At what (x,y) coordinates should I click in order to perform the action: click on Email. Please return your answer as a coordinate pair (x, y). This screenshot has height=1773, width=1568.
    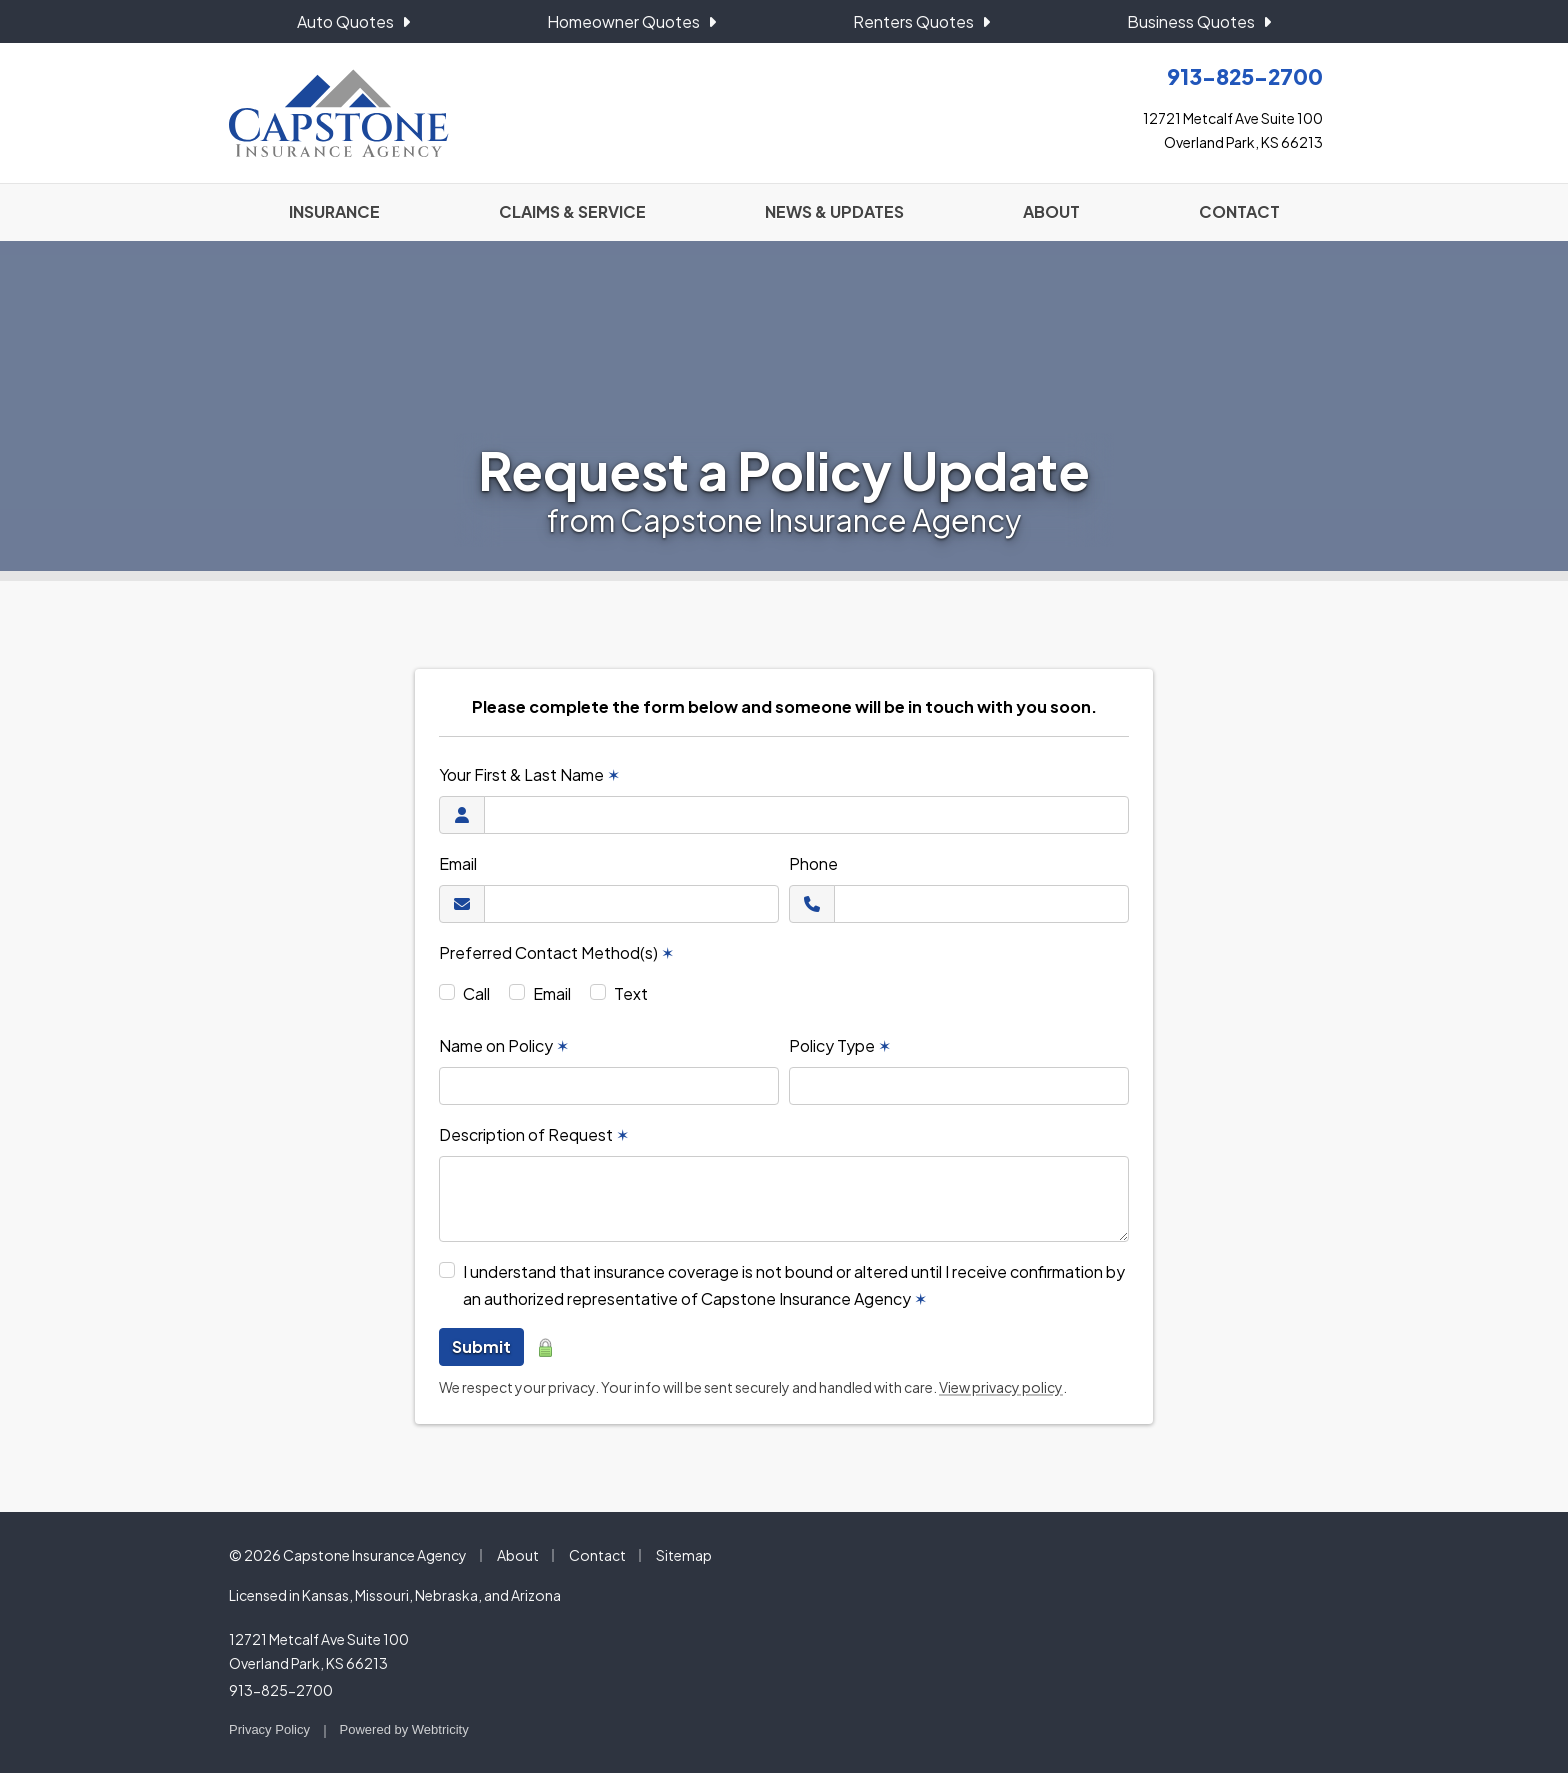
    Looking at the image, I should click on (458, 863).